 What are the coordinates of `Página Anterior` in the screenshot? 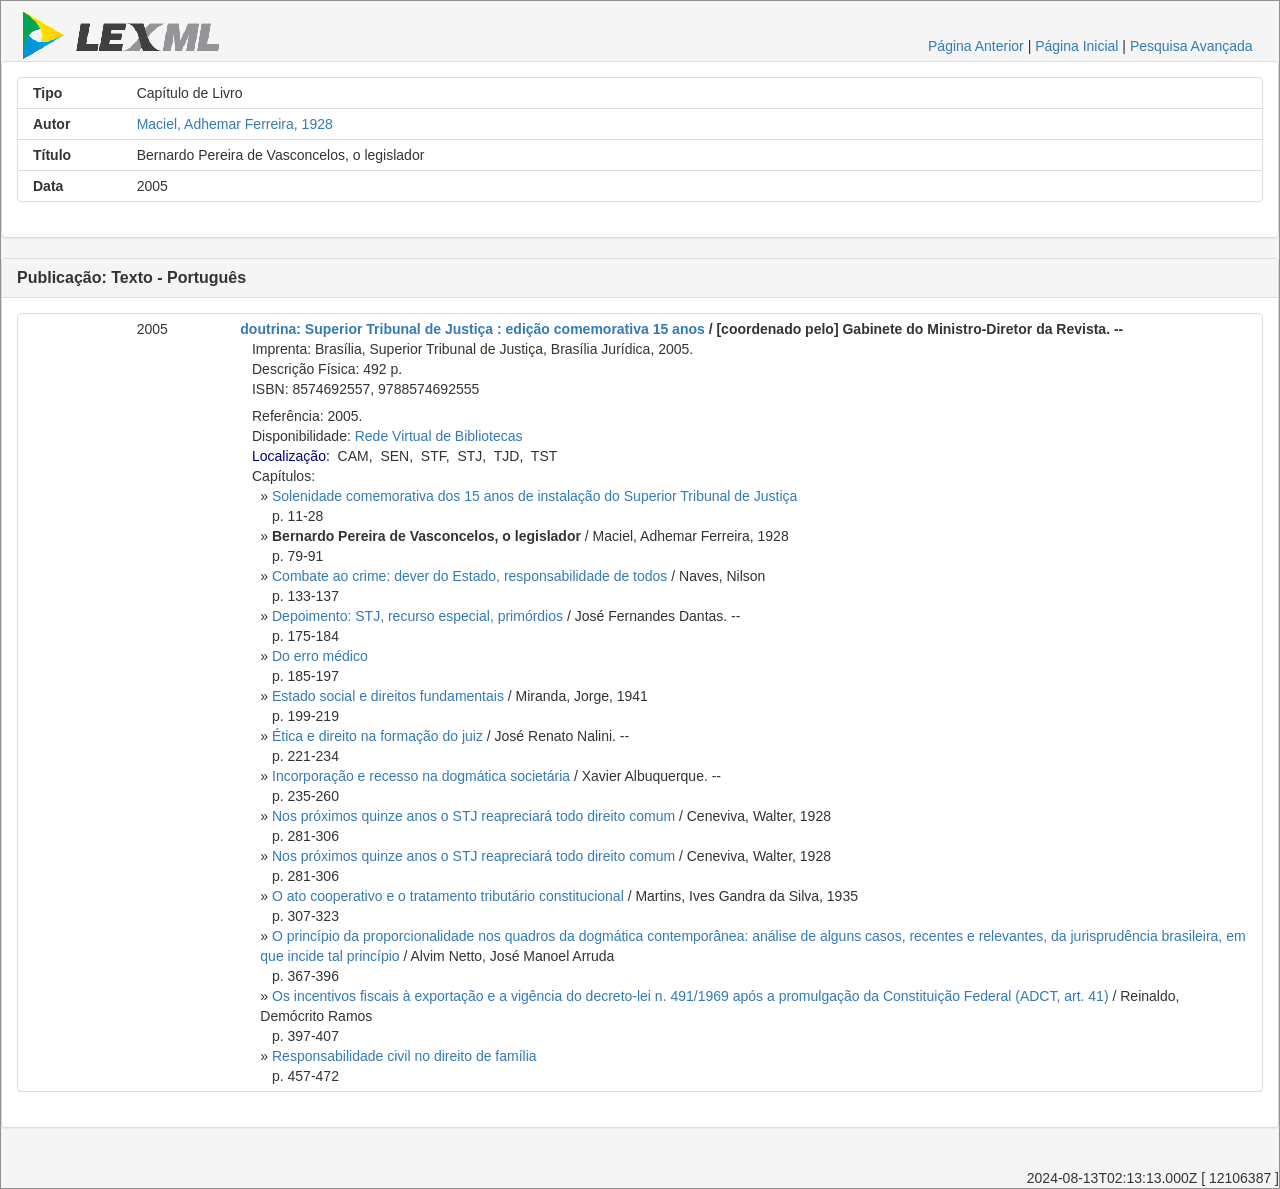 It's located at (976, 46).